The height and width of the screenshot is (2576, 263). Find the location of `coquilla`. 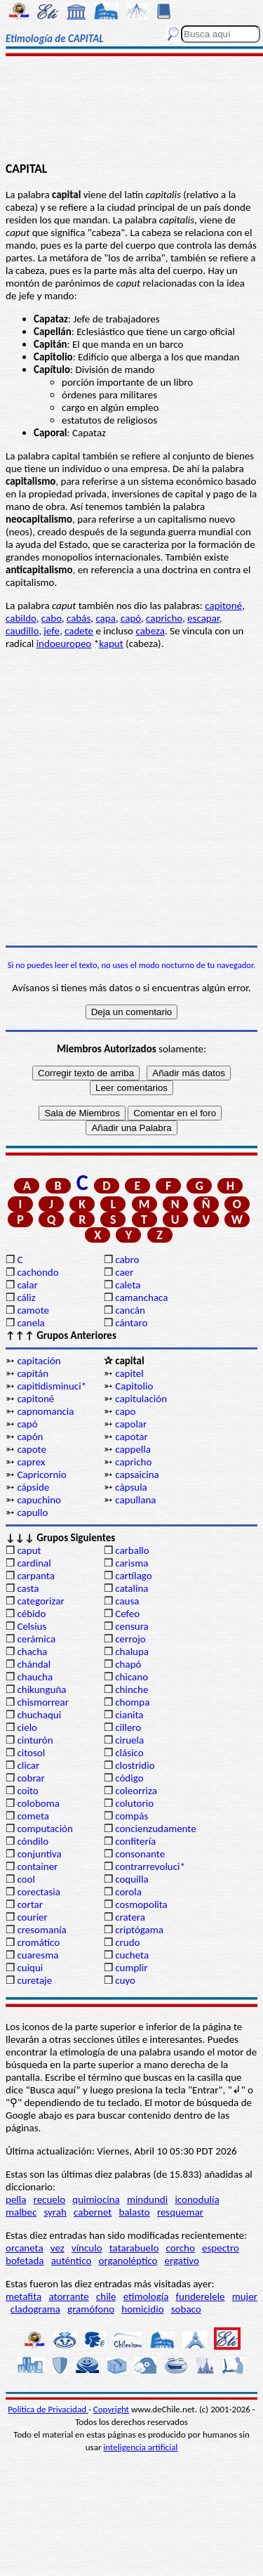

coquilla is located at coordinates (131, 1879).